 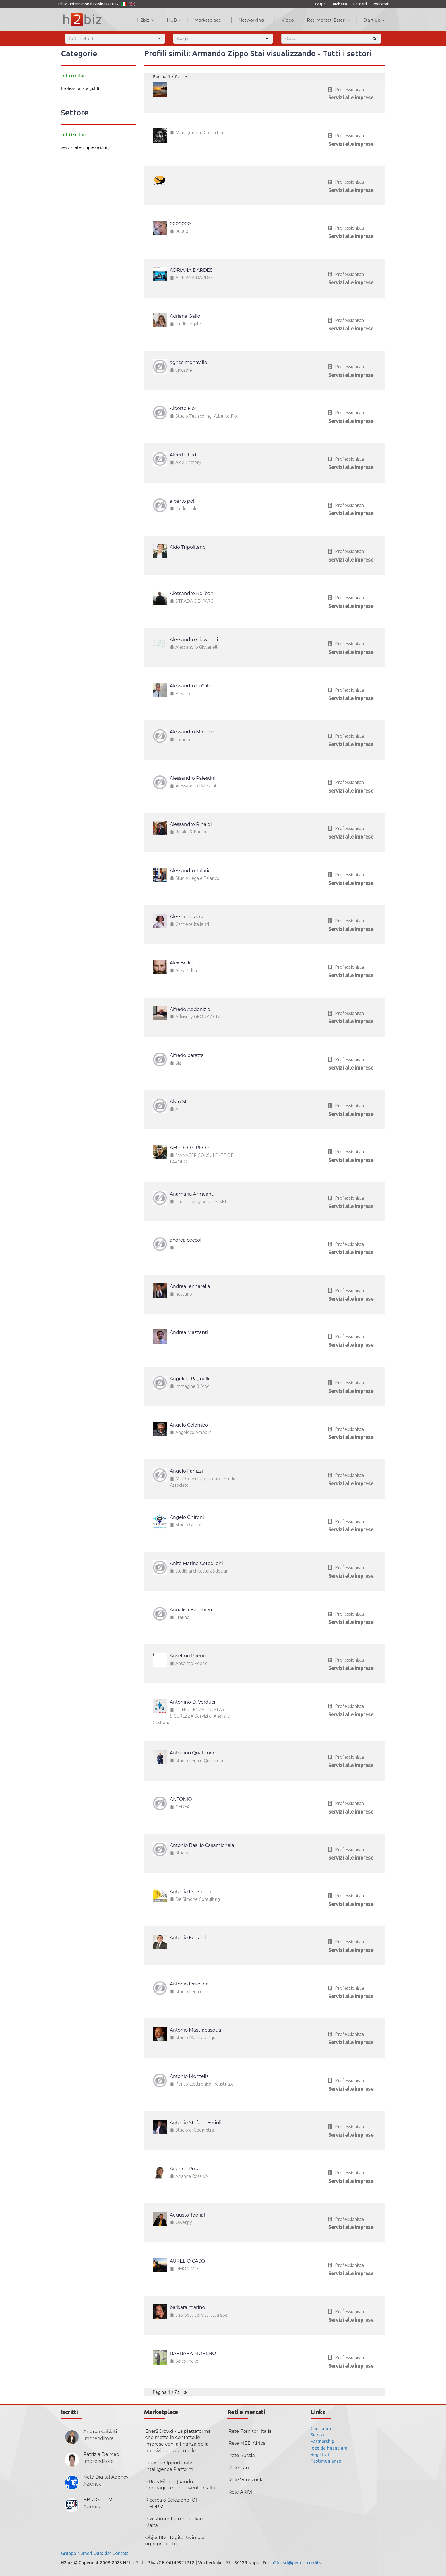 I want to click on Anita Marina Cerpelloni, so click(x=196, y=1563).